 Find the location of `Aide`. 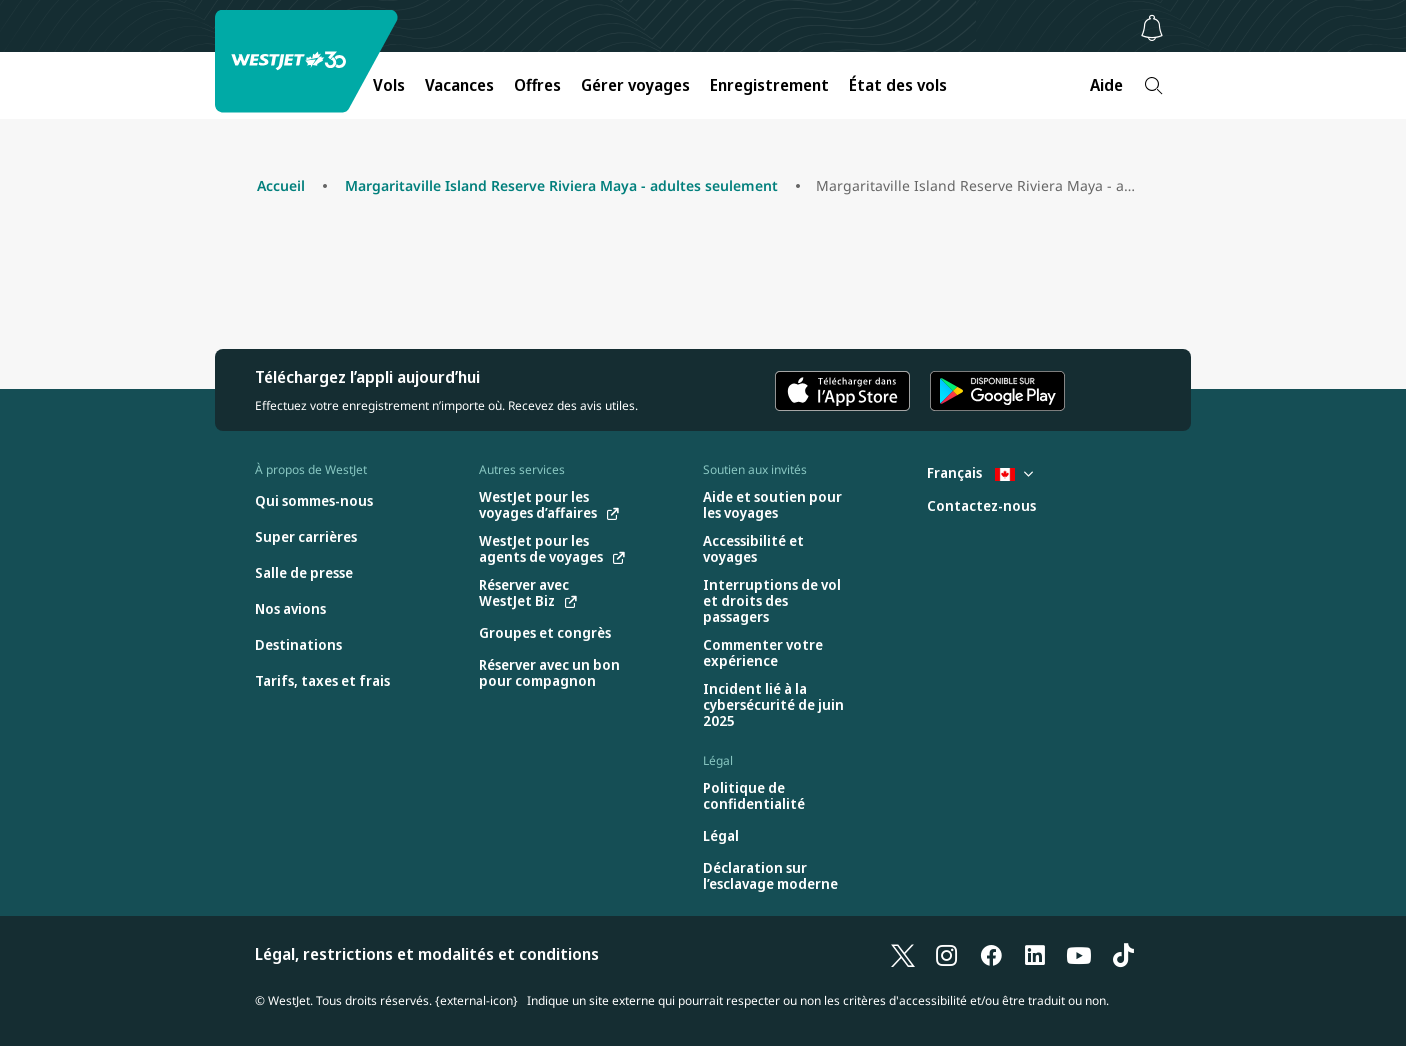

Aide is located at coordinates (1106, 85).